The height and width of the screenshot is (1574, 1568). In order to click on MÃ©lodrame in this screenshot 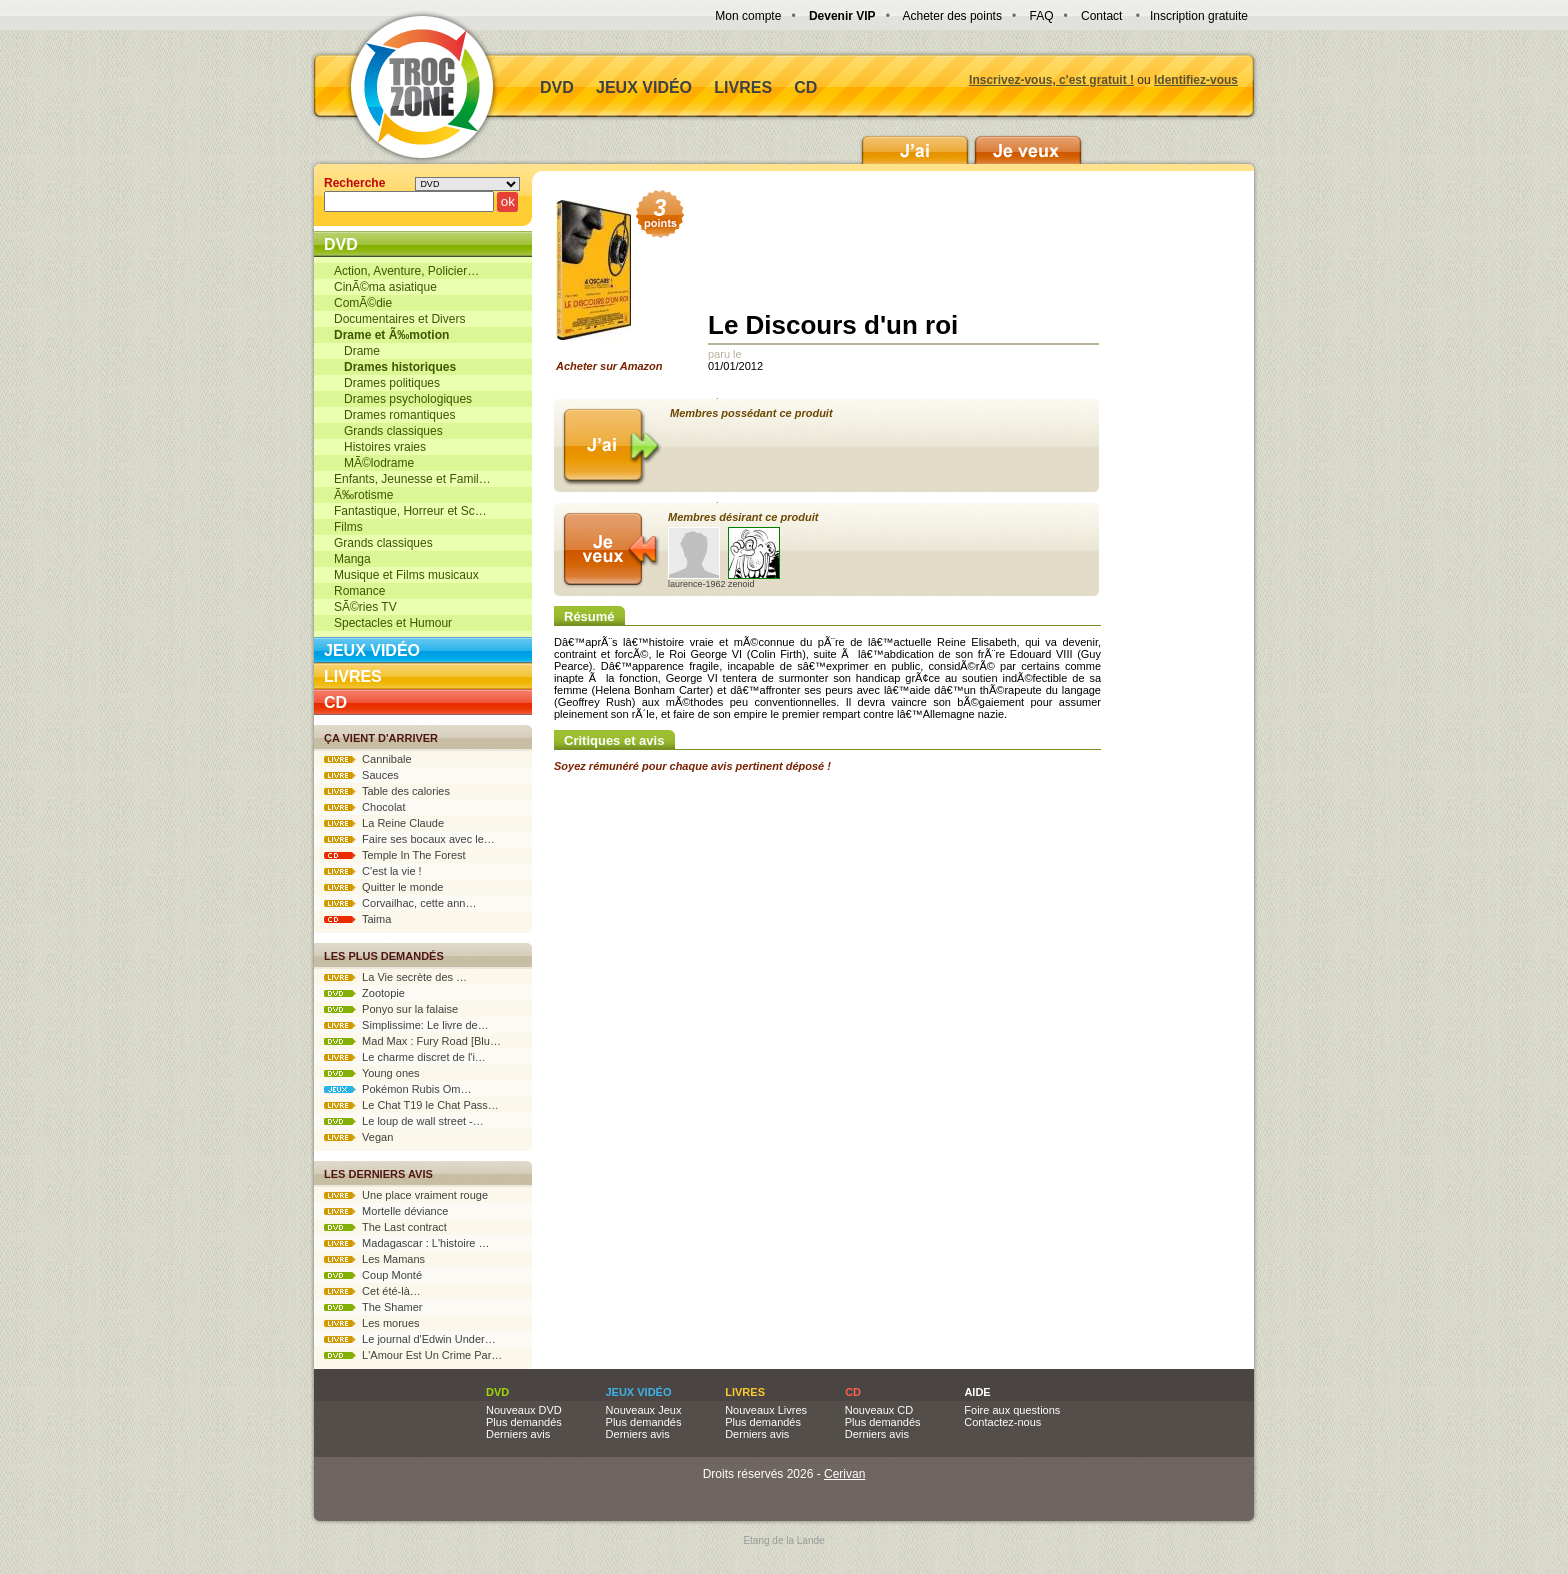, I will do `click(374, 463)`.